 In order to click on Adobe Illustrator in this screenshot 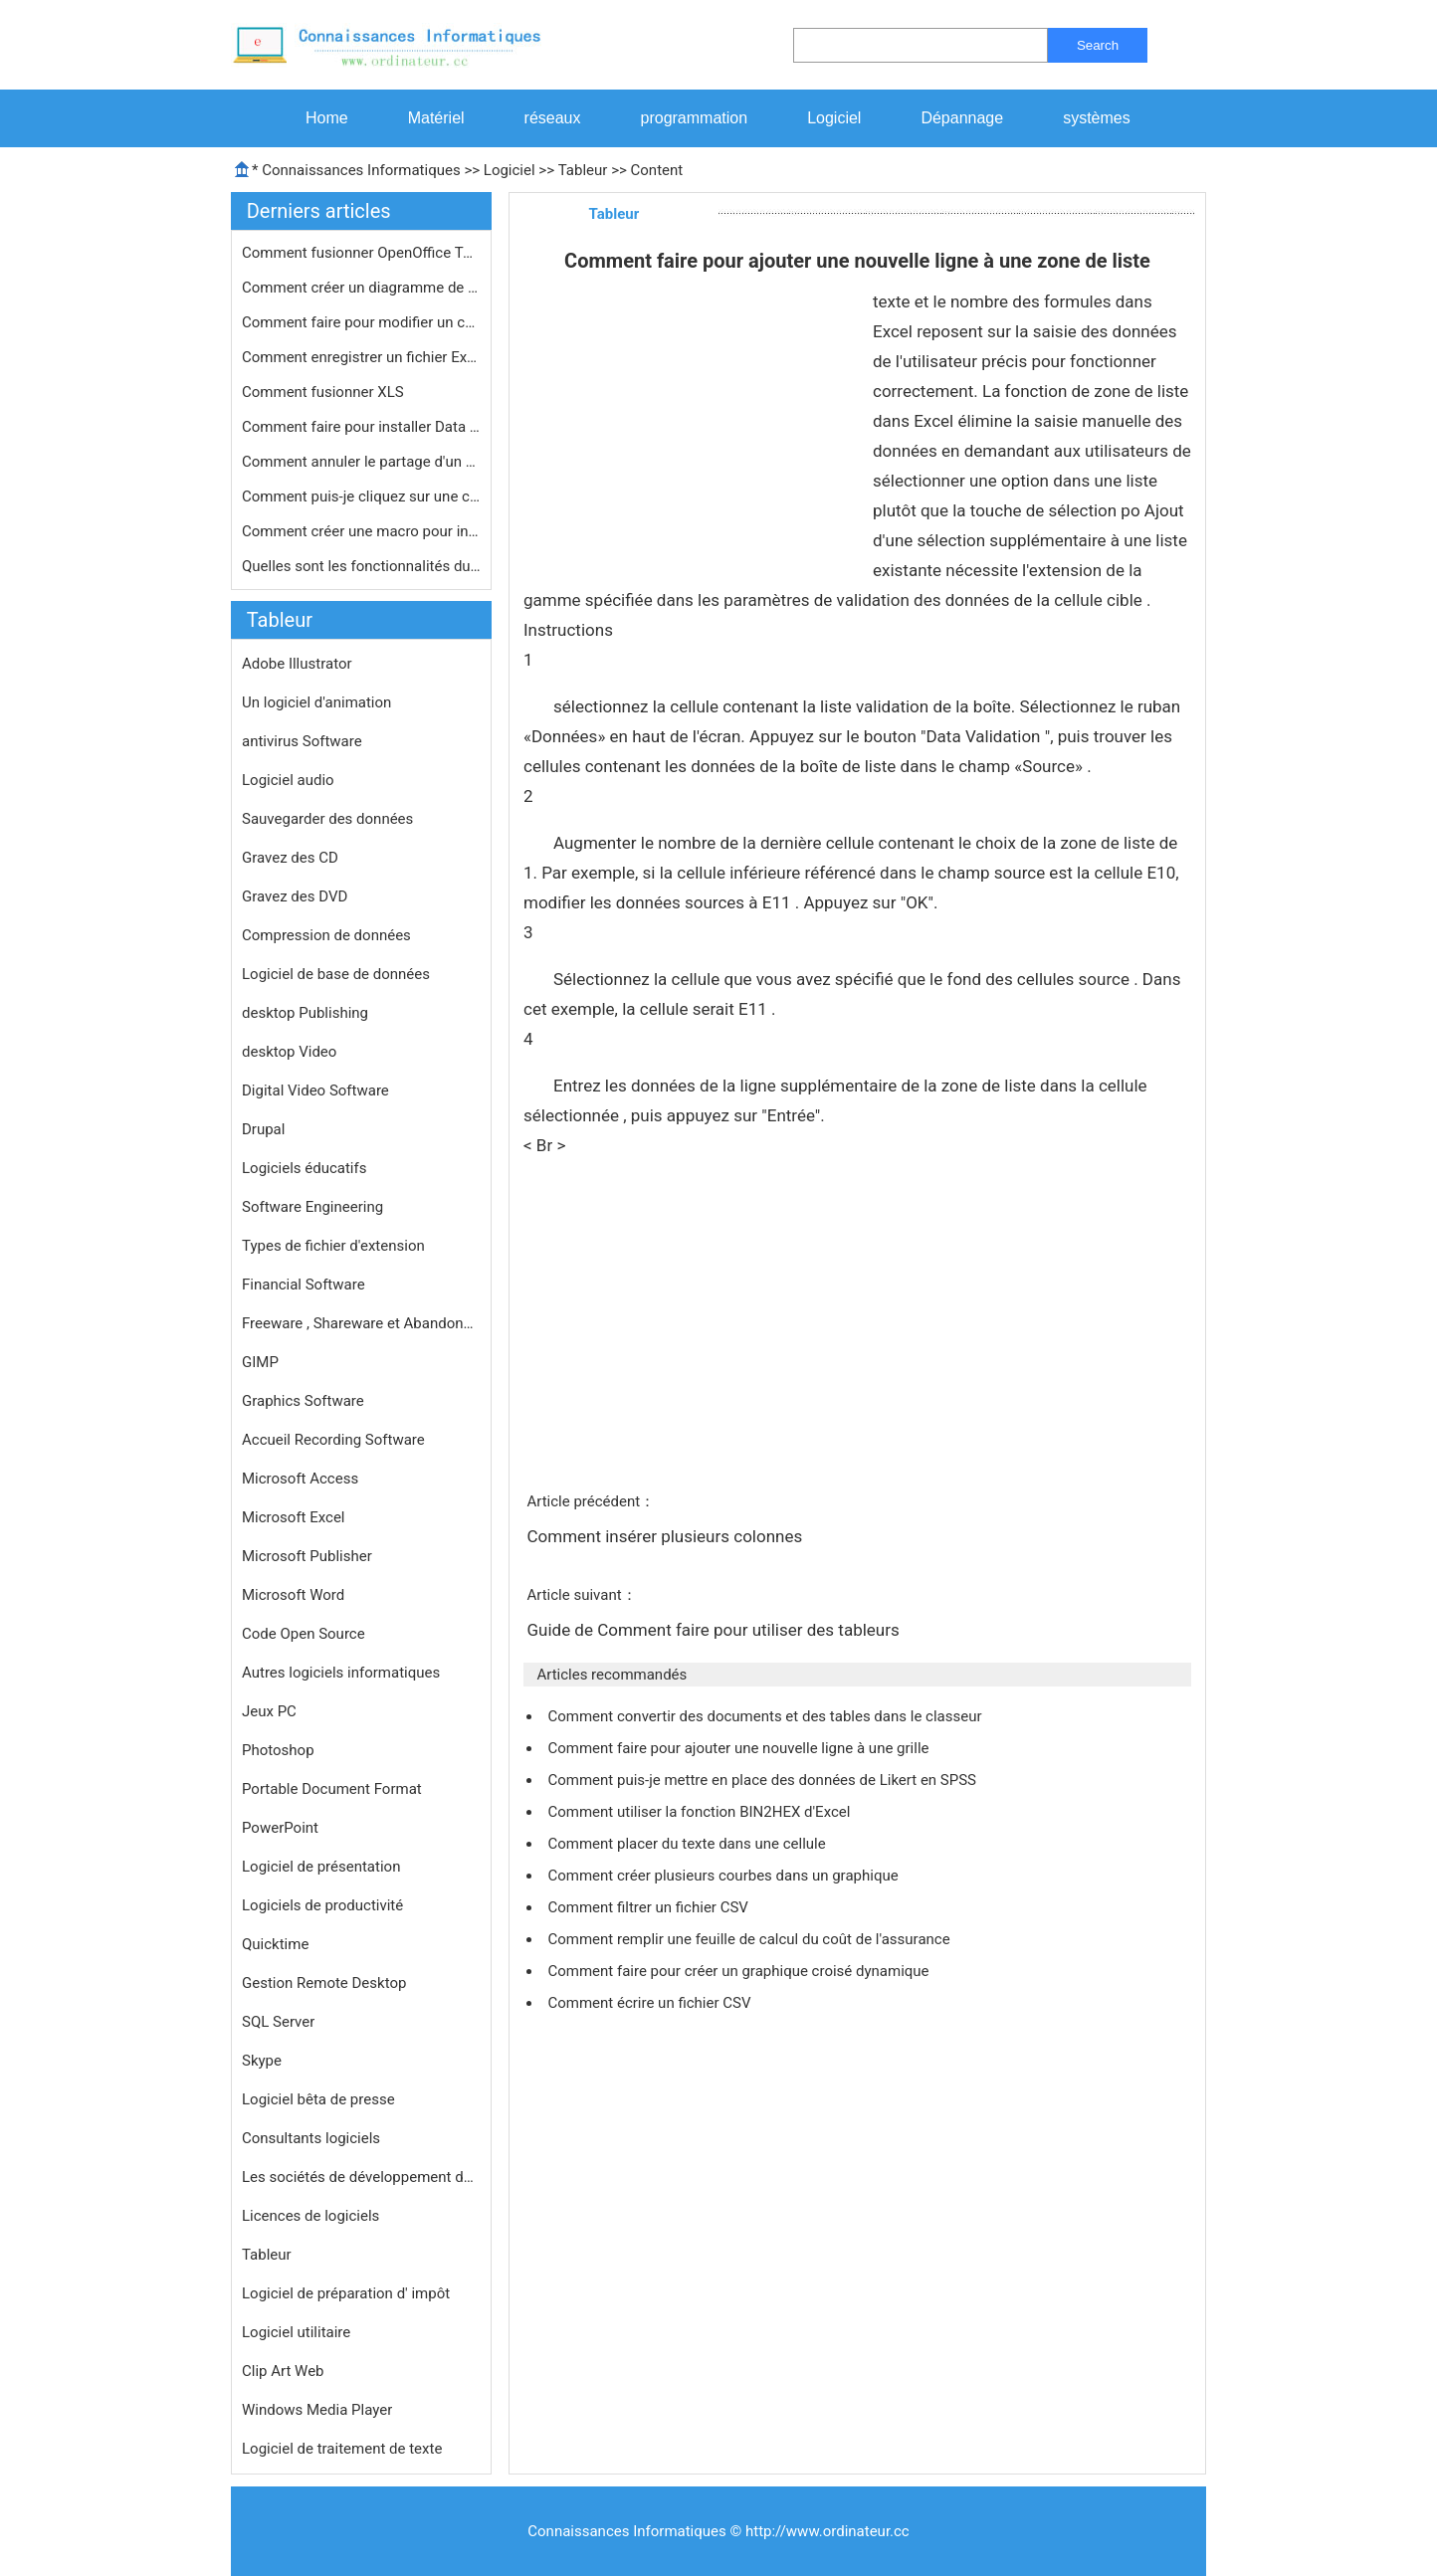, I will do `click(297, 664)`.